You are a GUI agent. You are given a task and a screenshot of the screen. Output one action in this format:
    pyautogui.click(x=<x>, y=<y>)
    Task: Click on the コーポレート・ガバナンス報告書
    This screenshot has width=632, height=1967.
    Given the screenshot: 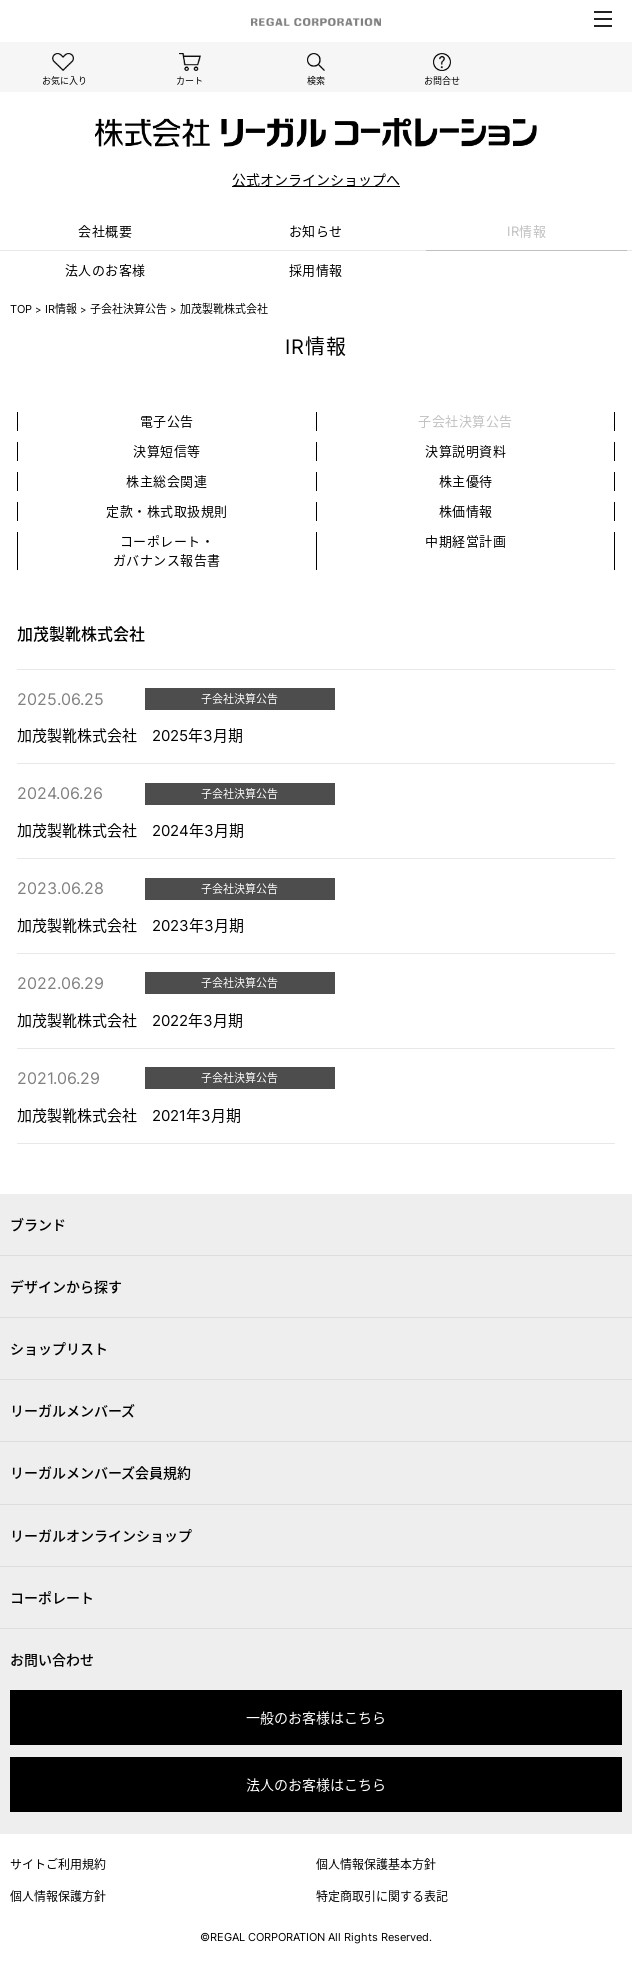 What is the action you would take?
    pyautogui.click(x=167, y=550)
    